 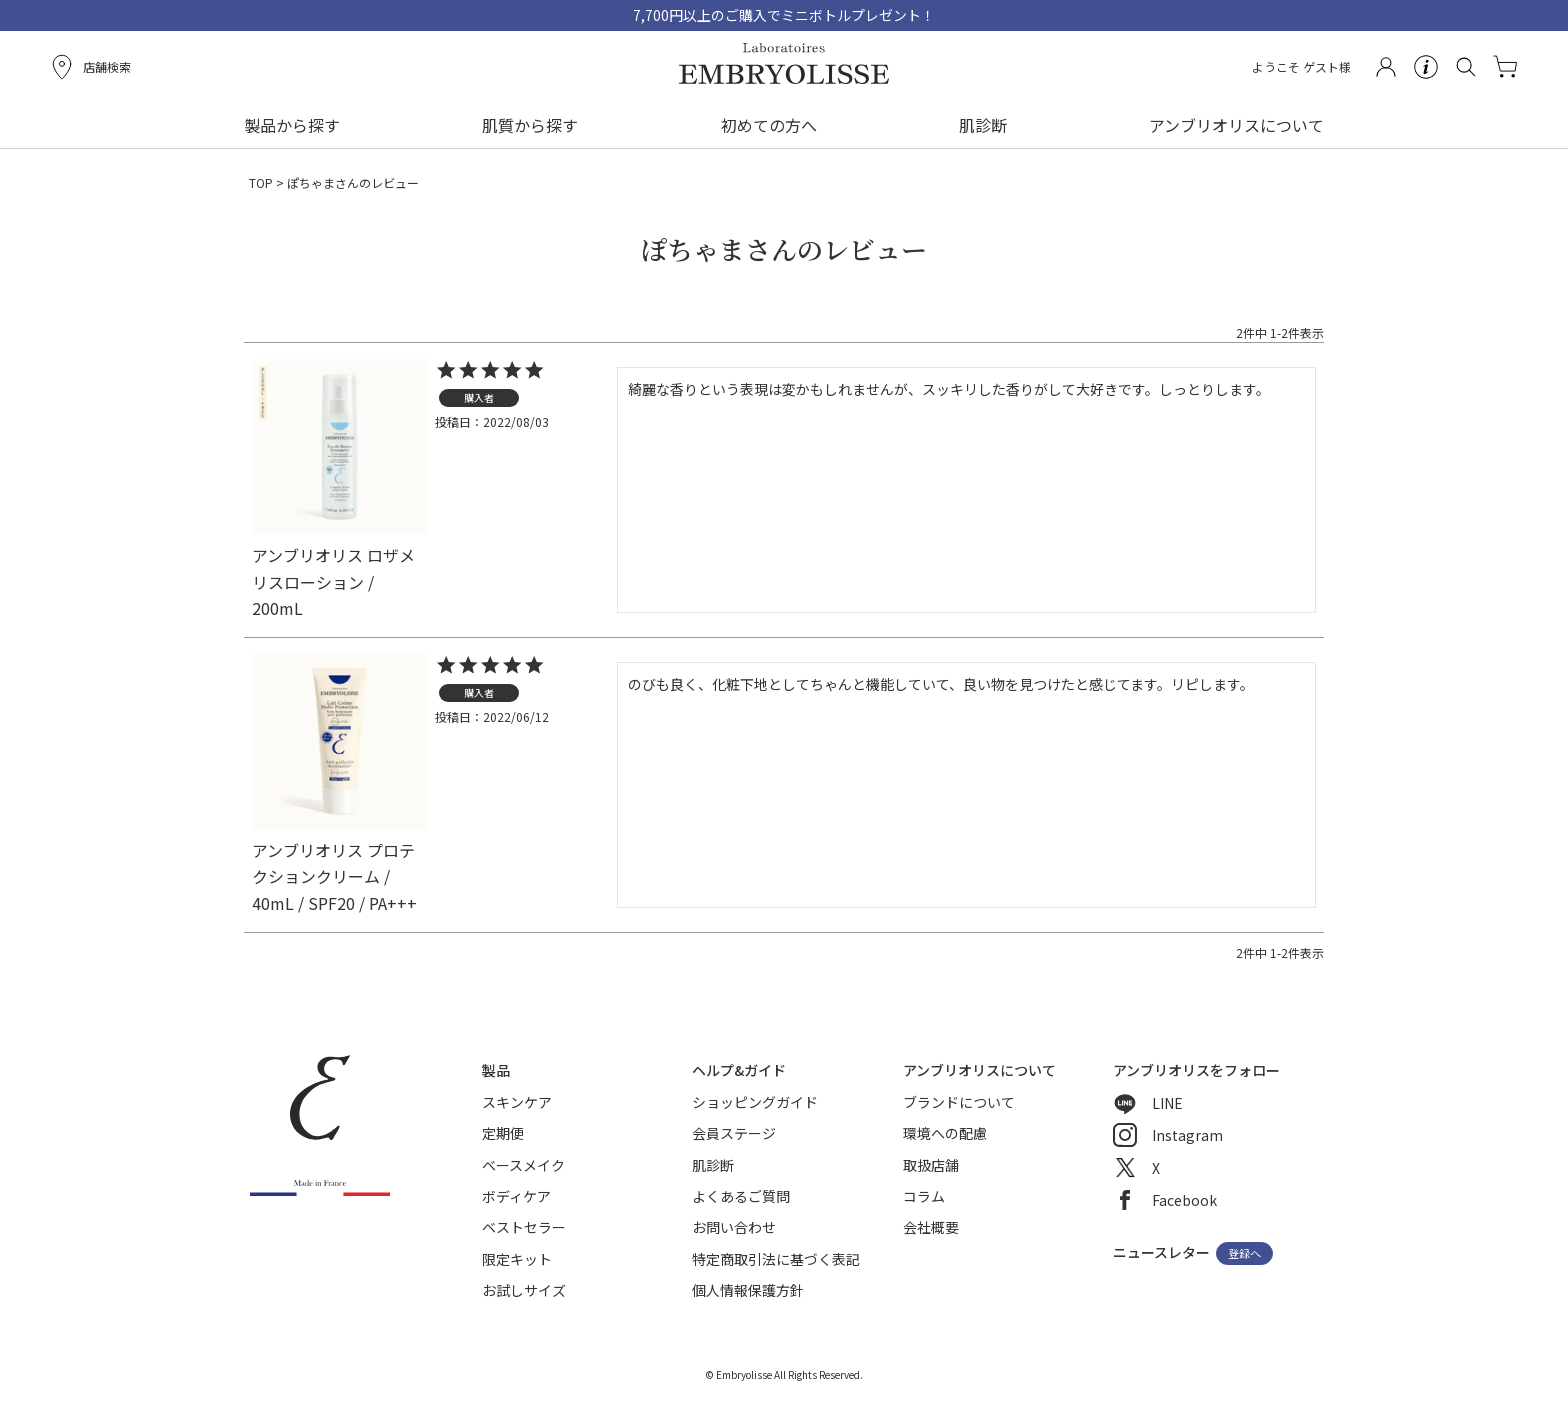 I want to click on ボディケア, so click(x=516, y=1196).